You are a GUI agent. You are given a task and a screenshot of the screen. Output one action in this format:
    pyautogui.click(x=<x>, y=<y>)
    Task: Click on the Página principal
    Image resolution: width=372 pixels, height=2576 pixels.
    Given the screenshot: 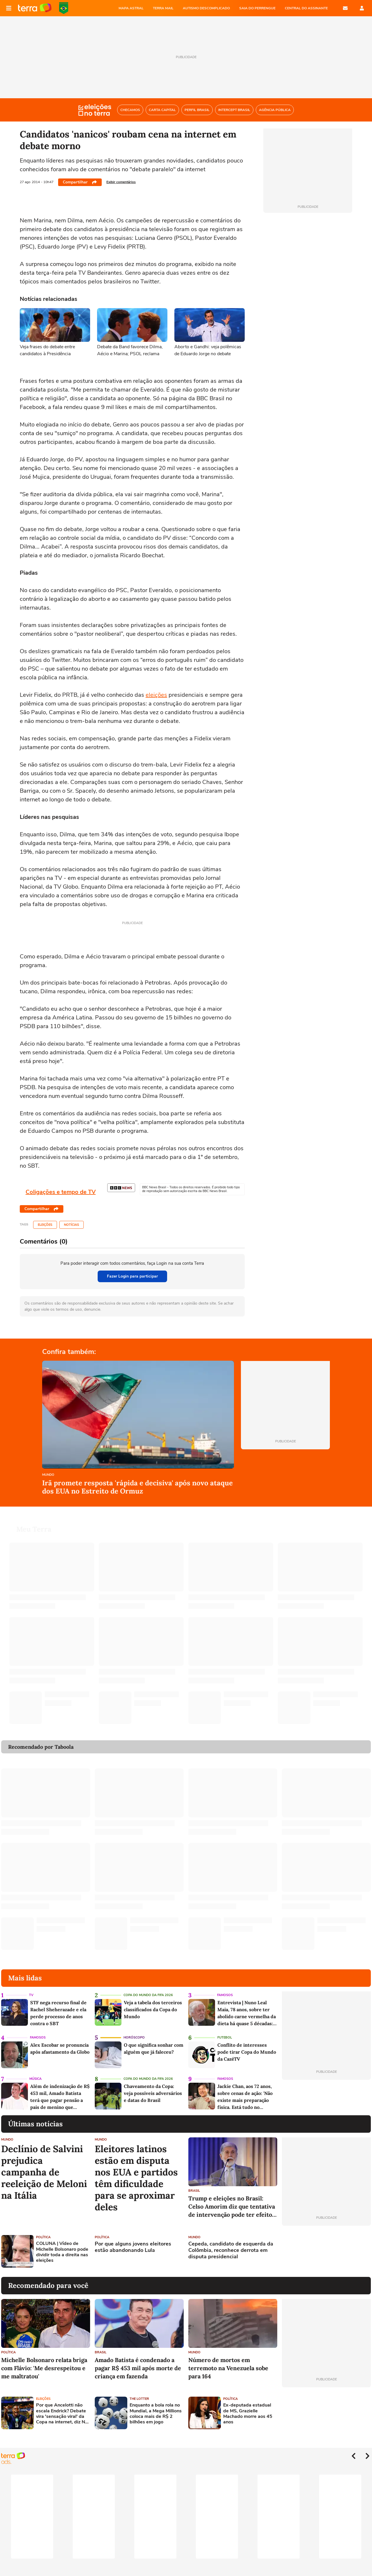 What is the action you would take?
    pyautogui.click(x=34, y=8)
    